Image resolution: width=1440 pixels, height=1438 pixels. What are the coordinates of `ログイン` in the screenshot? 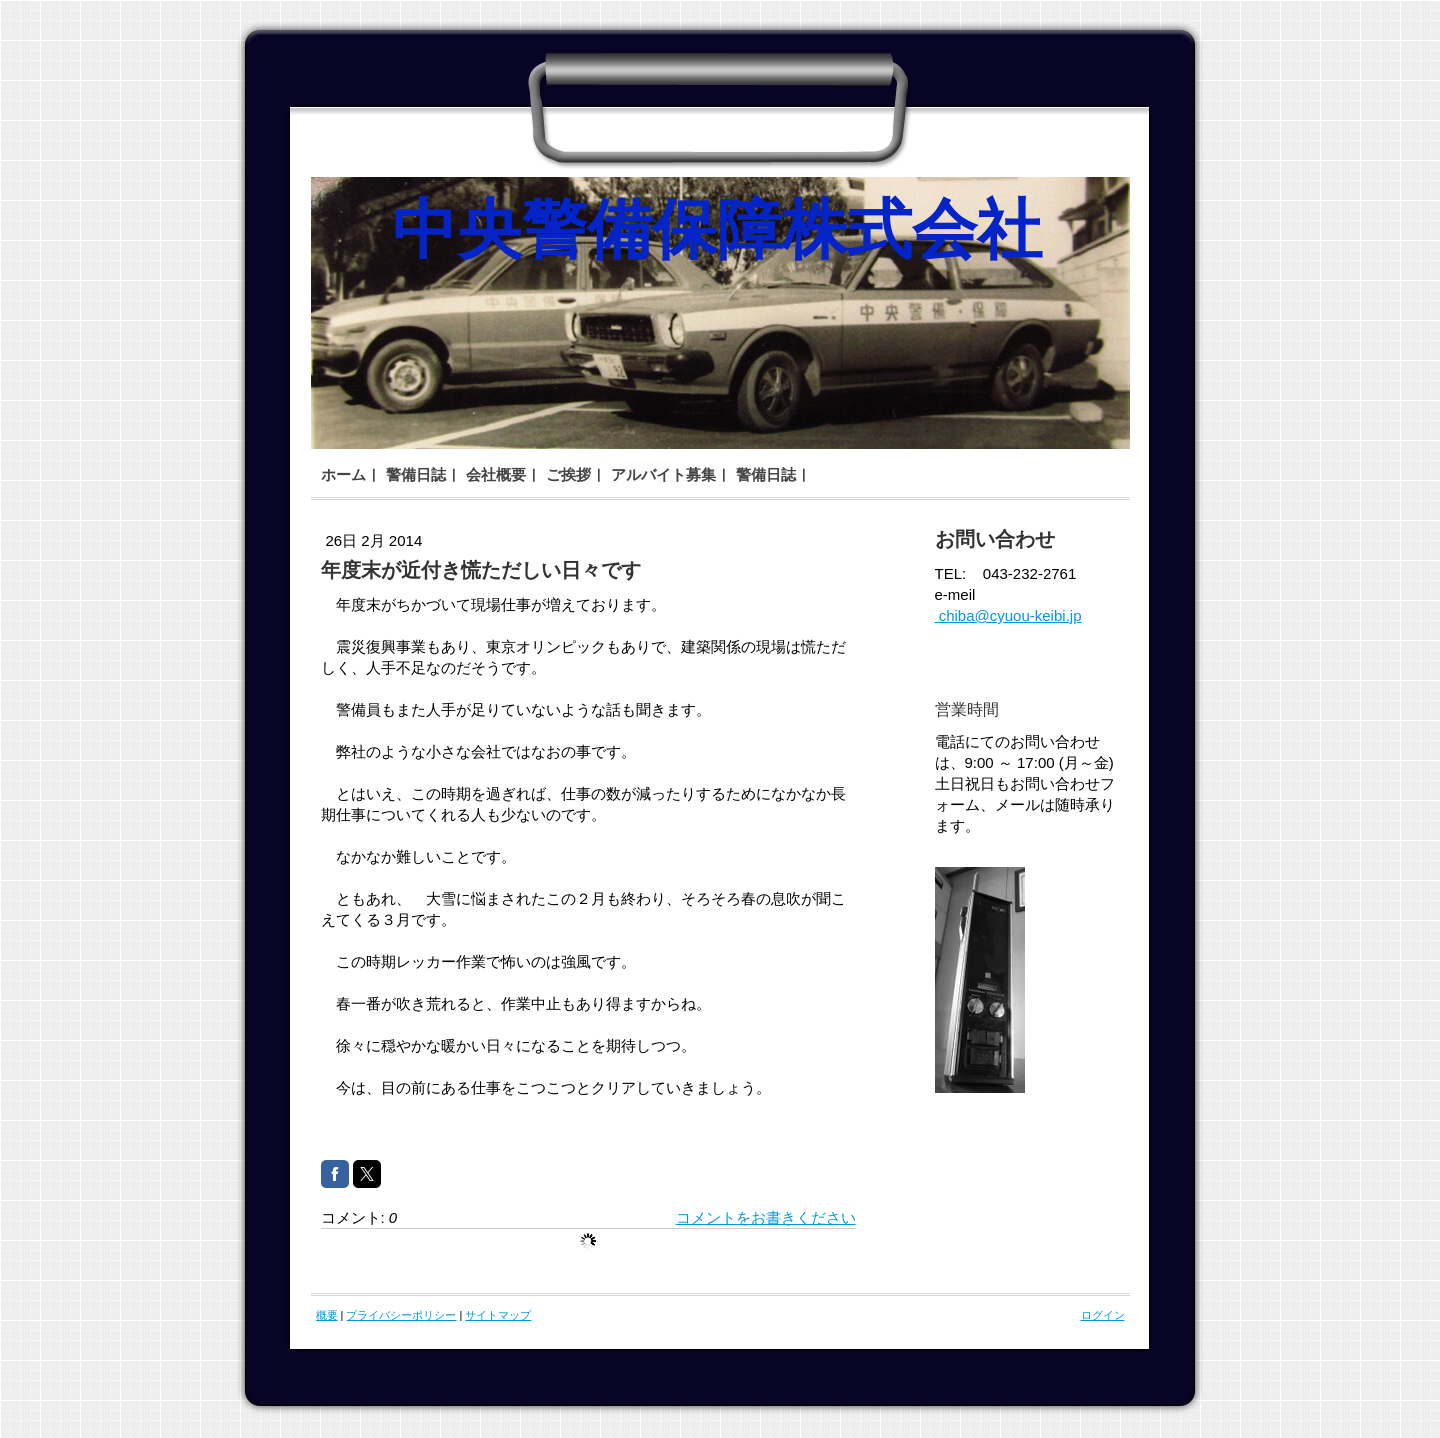 It's located at (1103, 1315).